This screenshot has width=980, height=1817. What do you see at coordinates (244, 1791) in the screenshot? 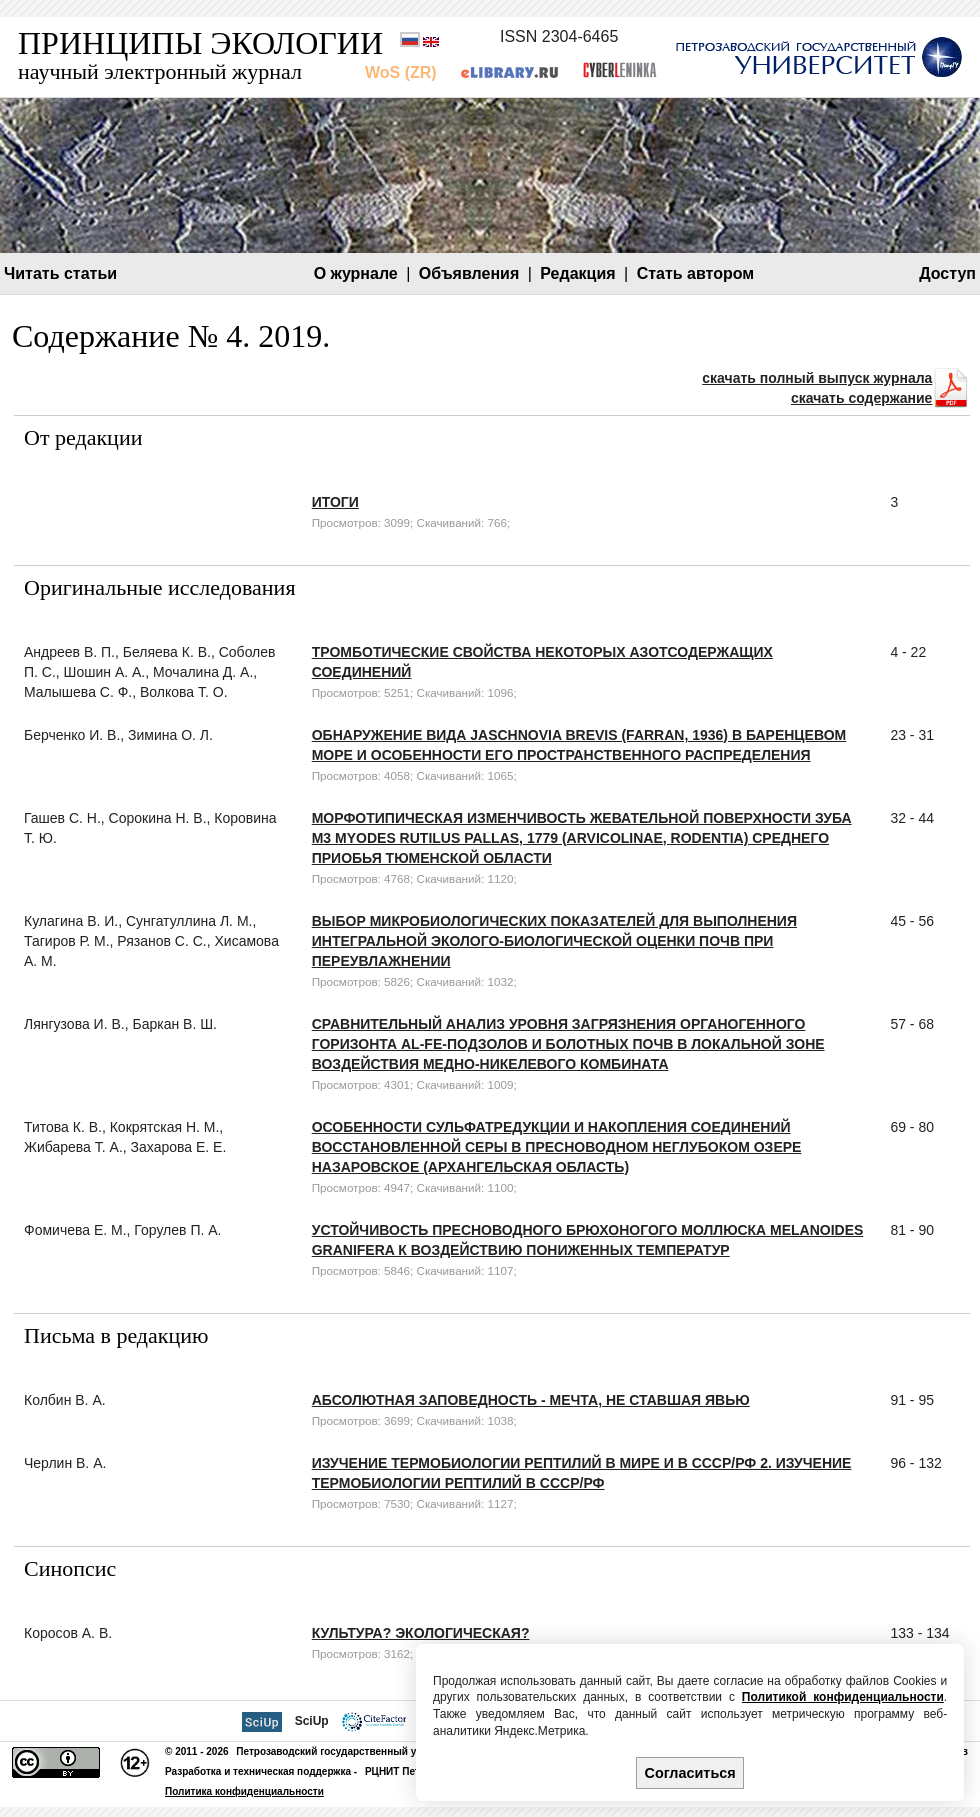
I see `Политика конфиденциальности` at bounding box center [244, 1791].